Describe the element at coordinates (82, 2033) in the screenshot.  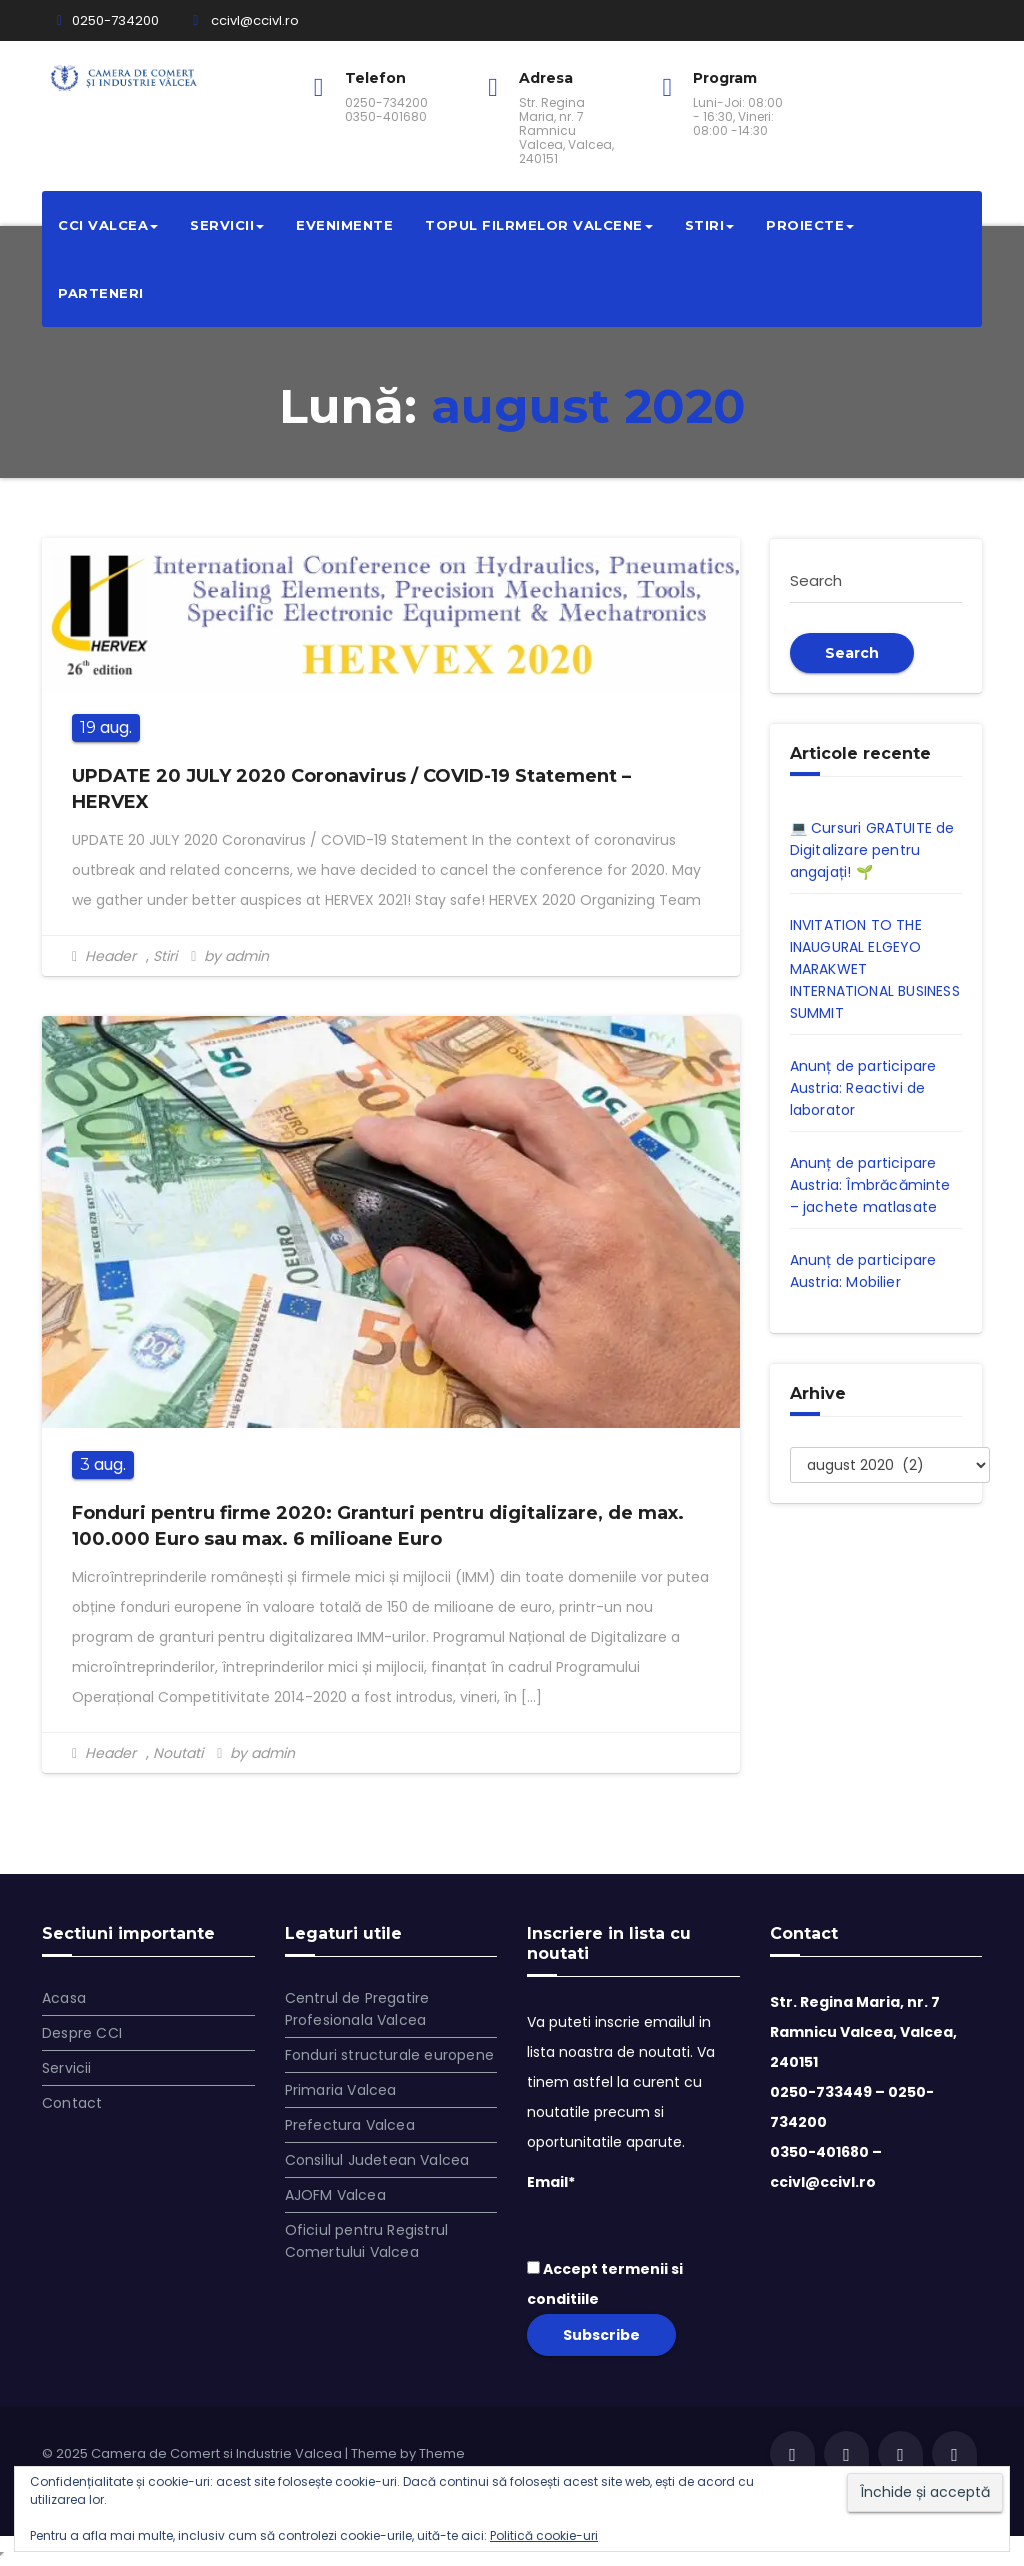
I see `Despre CCI` at that location.